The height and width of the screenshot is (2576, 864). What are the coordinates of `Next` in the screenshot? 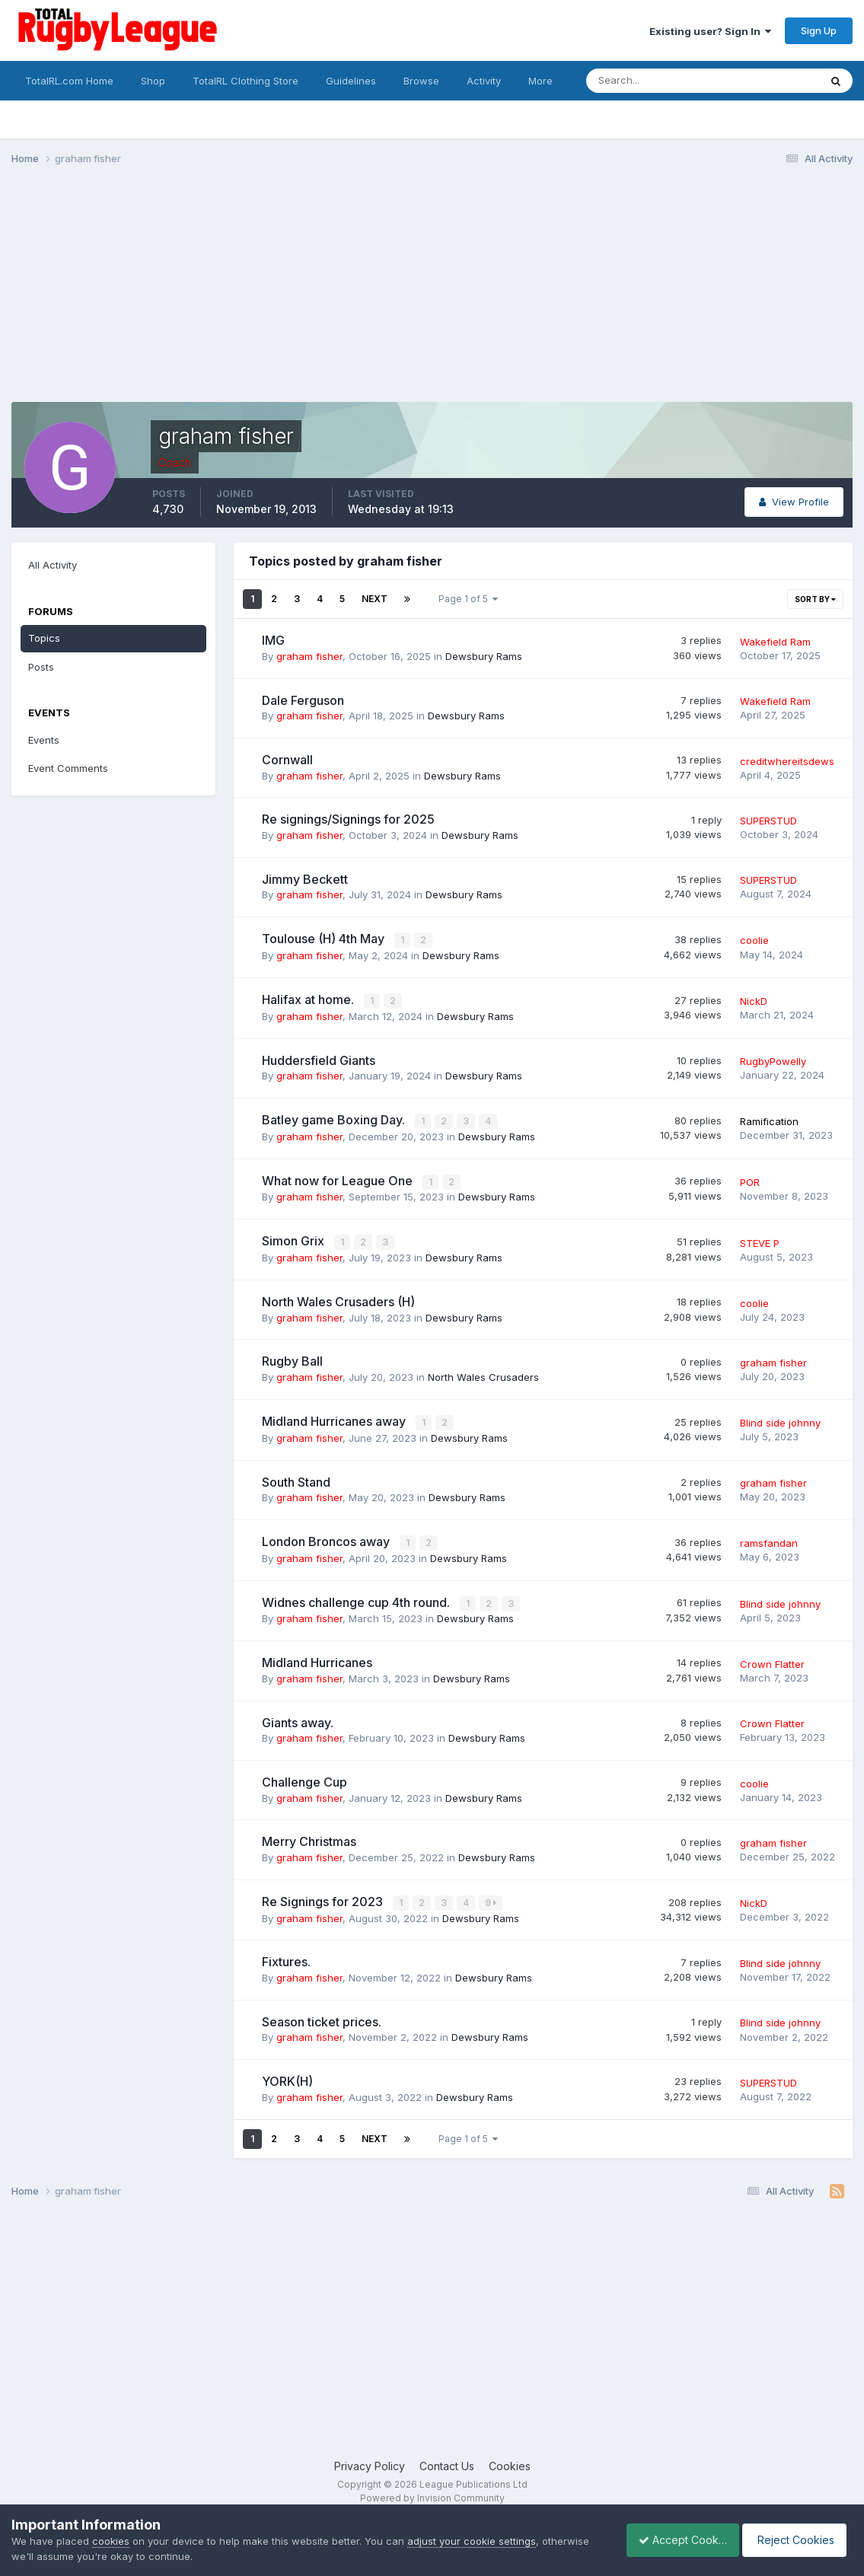 It's located at (374, 598).